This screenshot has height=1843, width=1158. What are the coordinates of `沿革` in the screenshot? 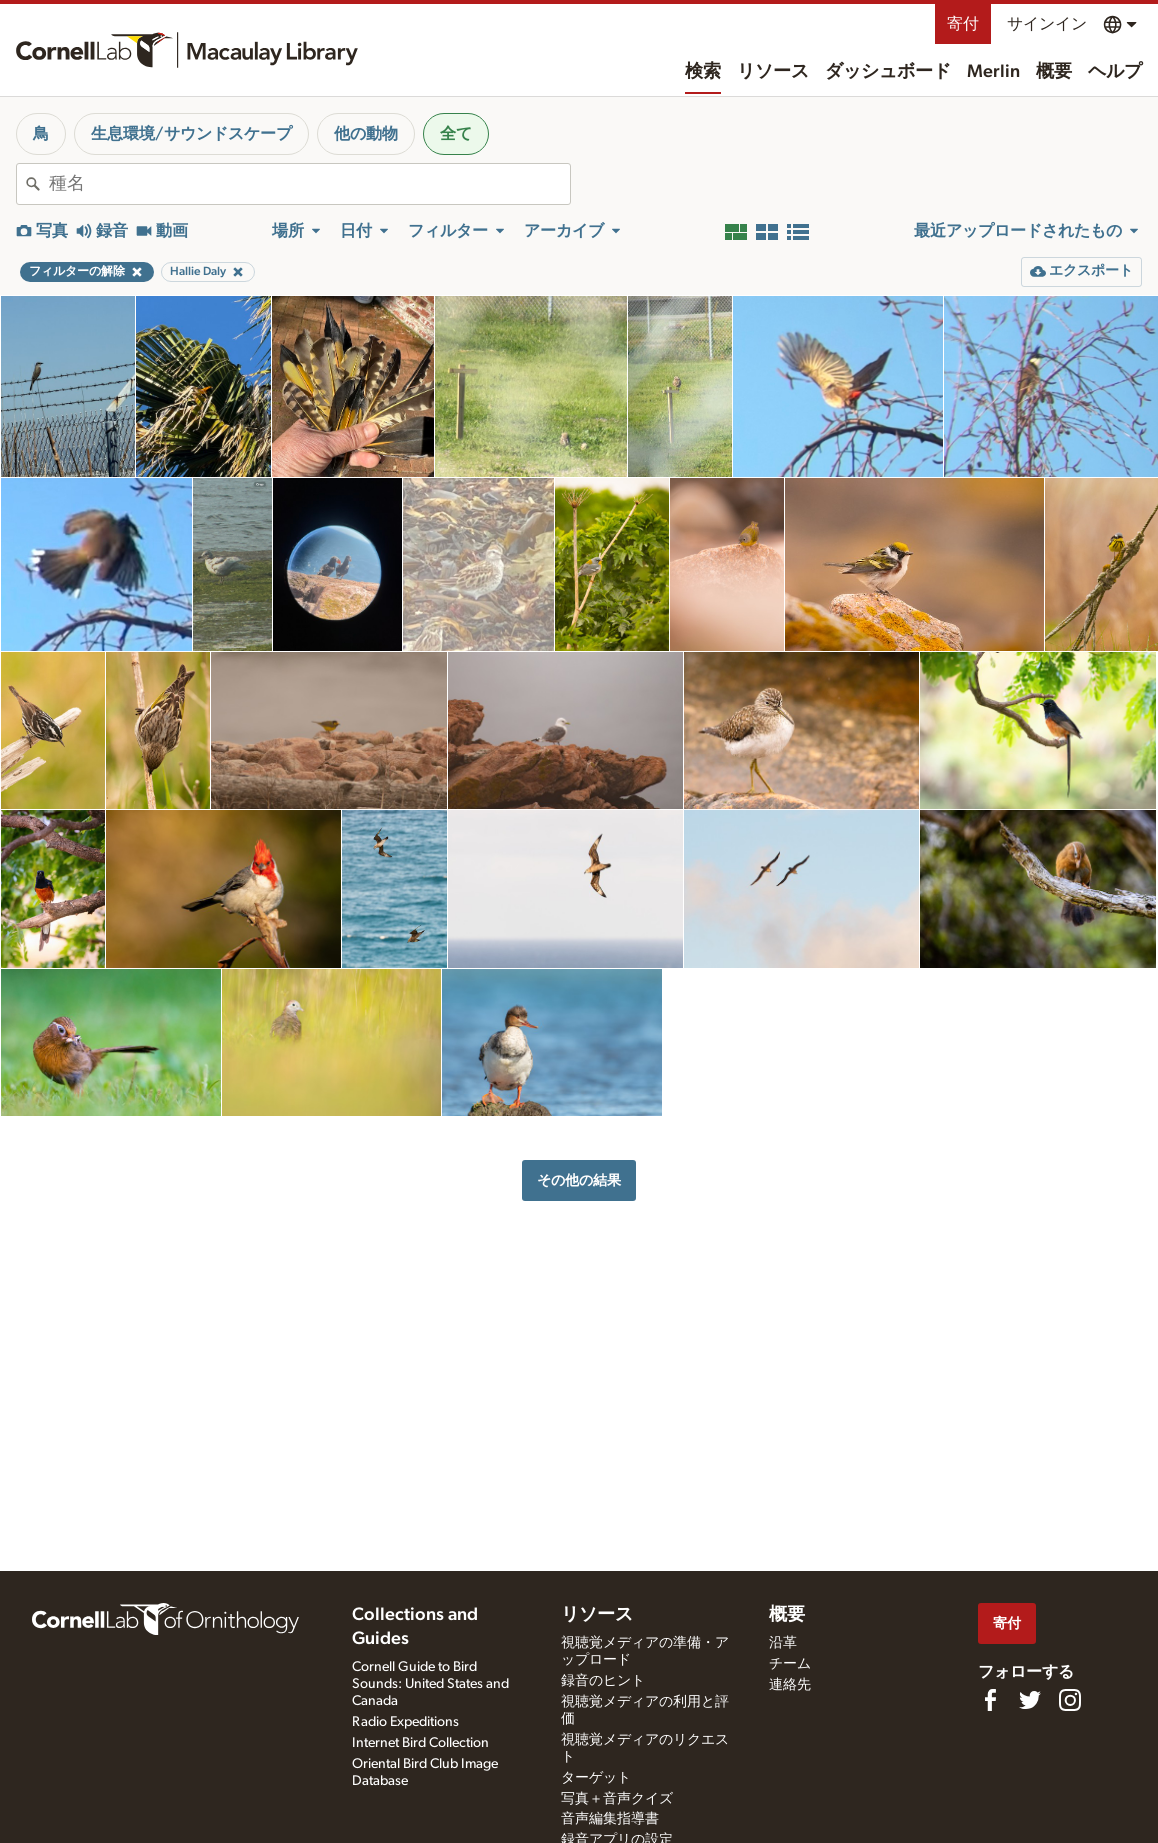 It's located at (783, 1643).